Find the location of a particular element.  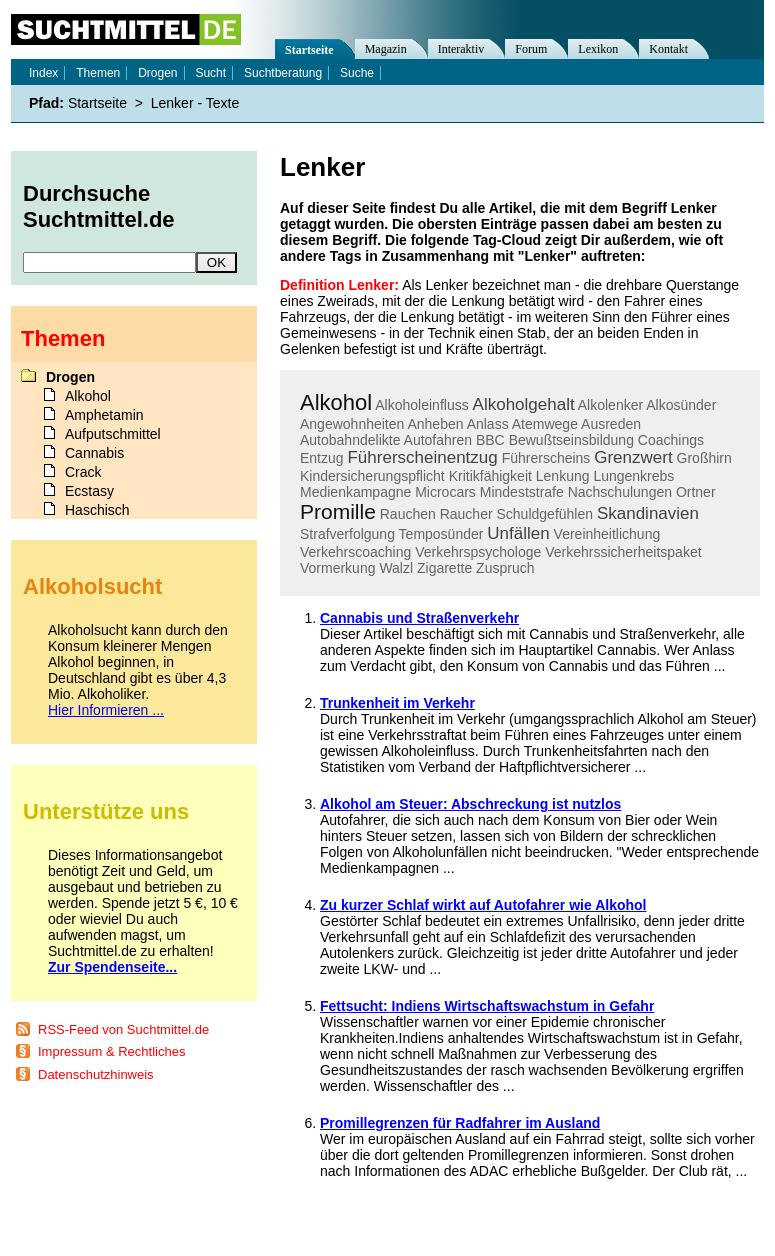

Lexikon is located at coordinates (598, 49).